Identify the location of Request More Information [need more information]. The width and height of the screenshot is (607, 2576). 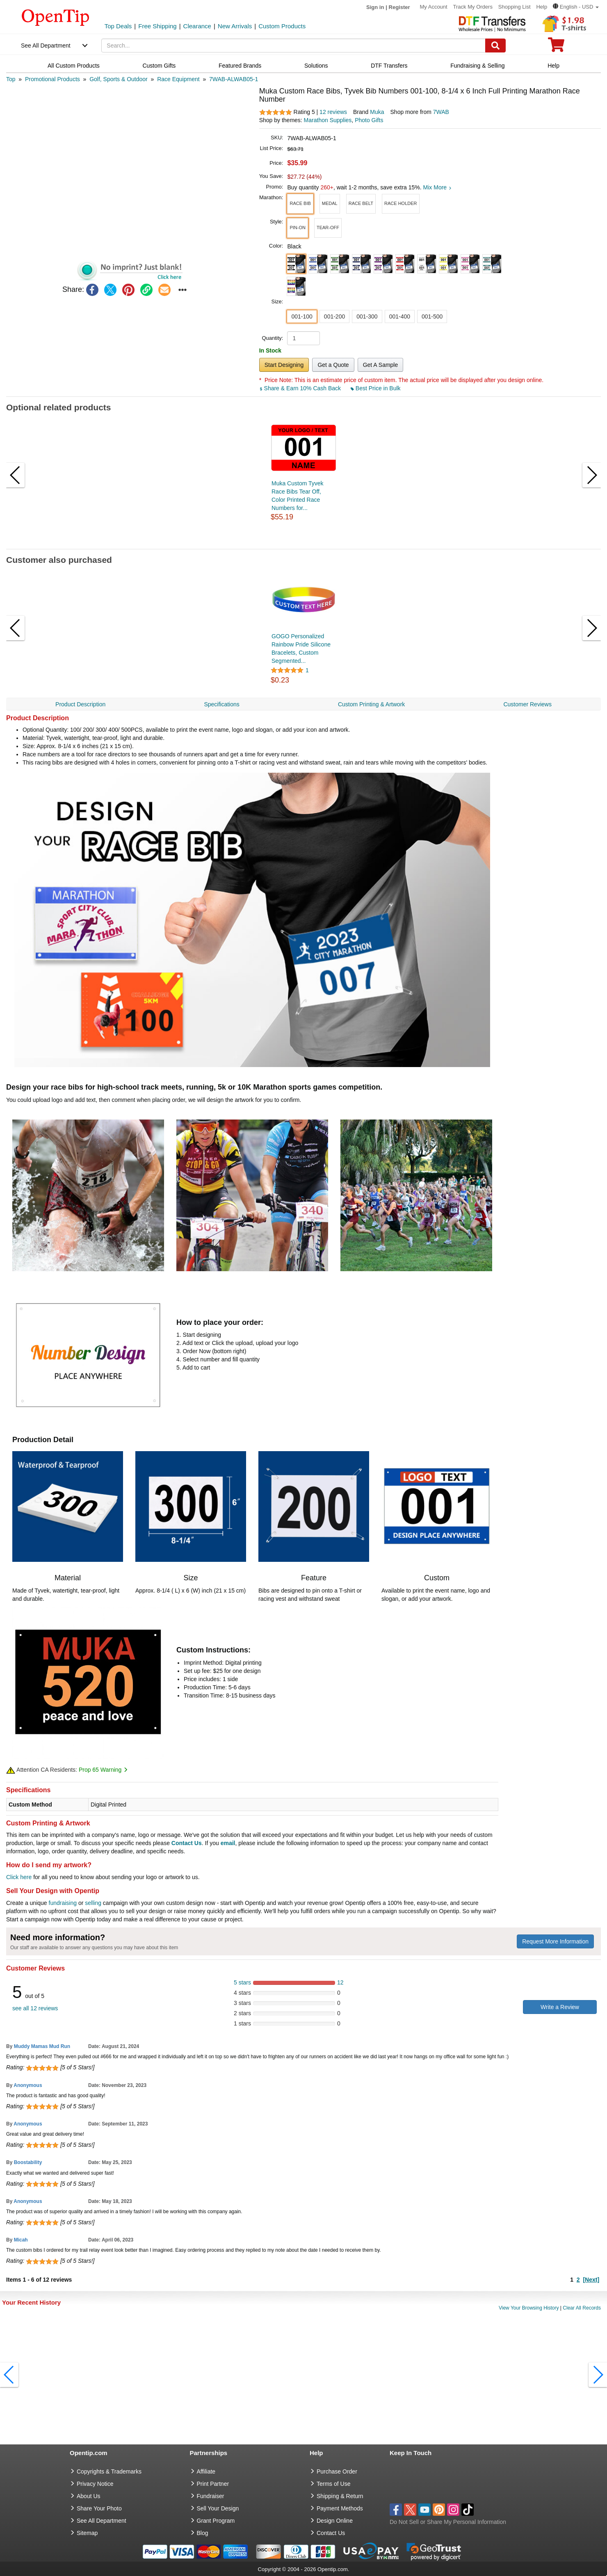
(555, 1941).